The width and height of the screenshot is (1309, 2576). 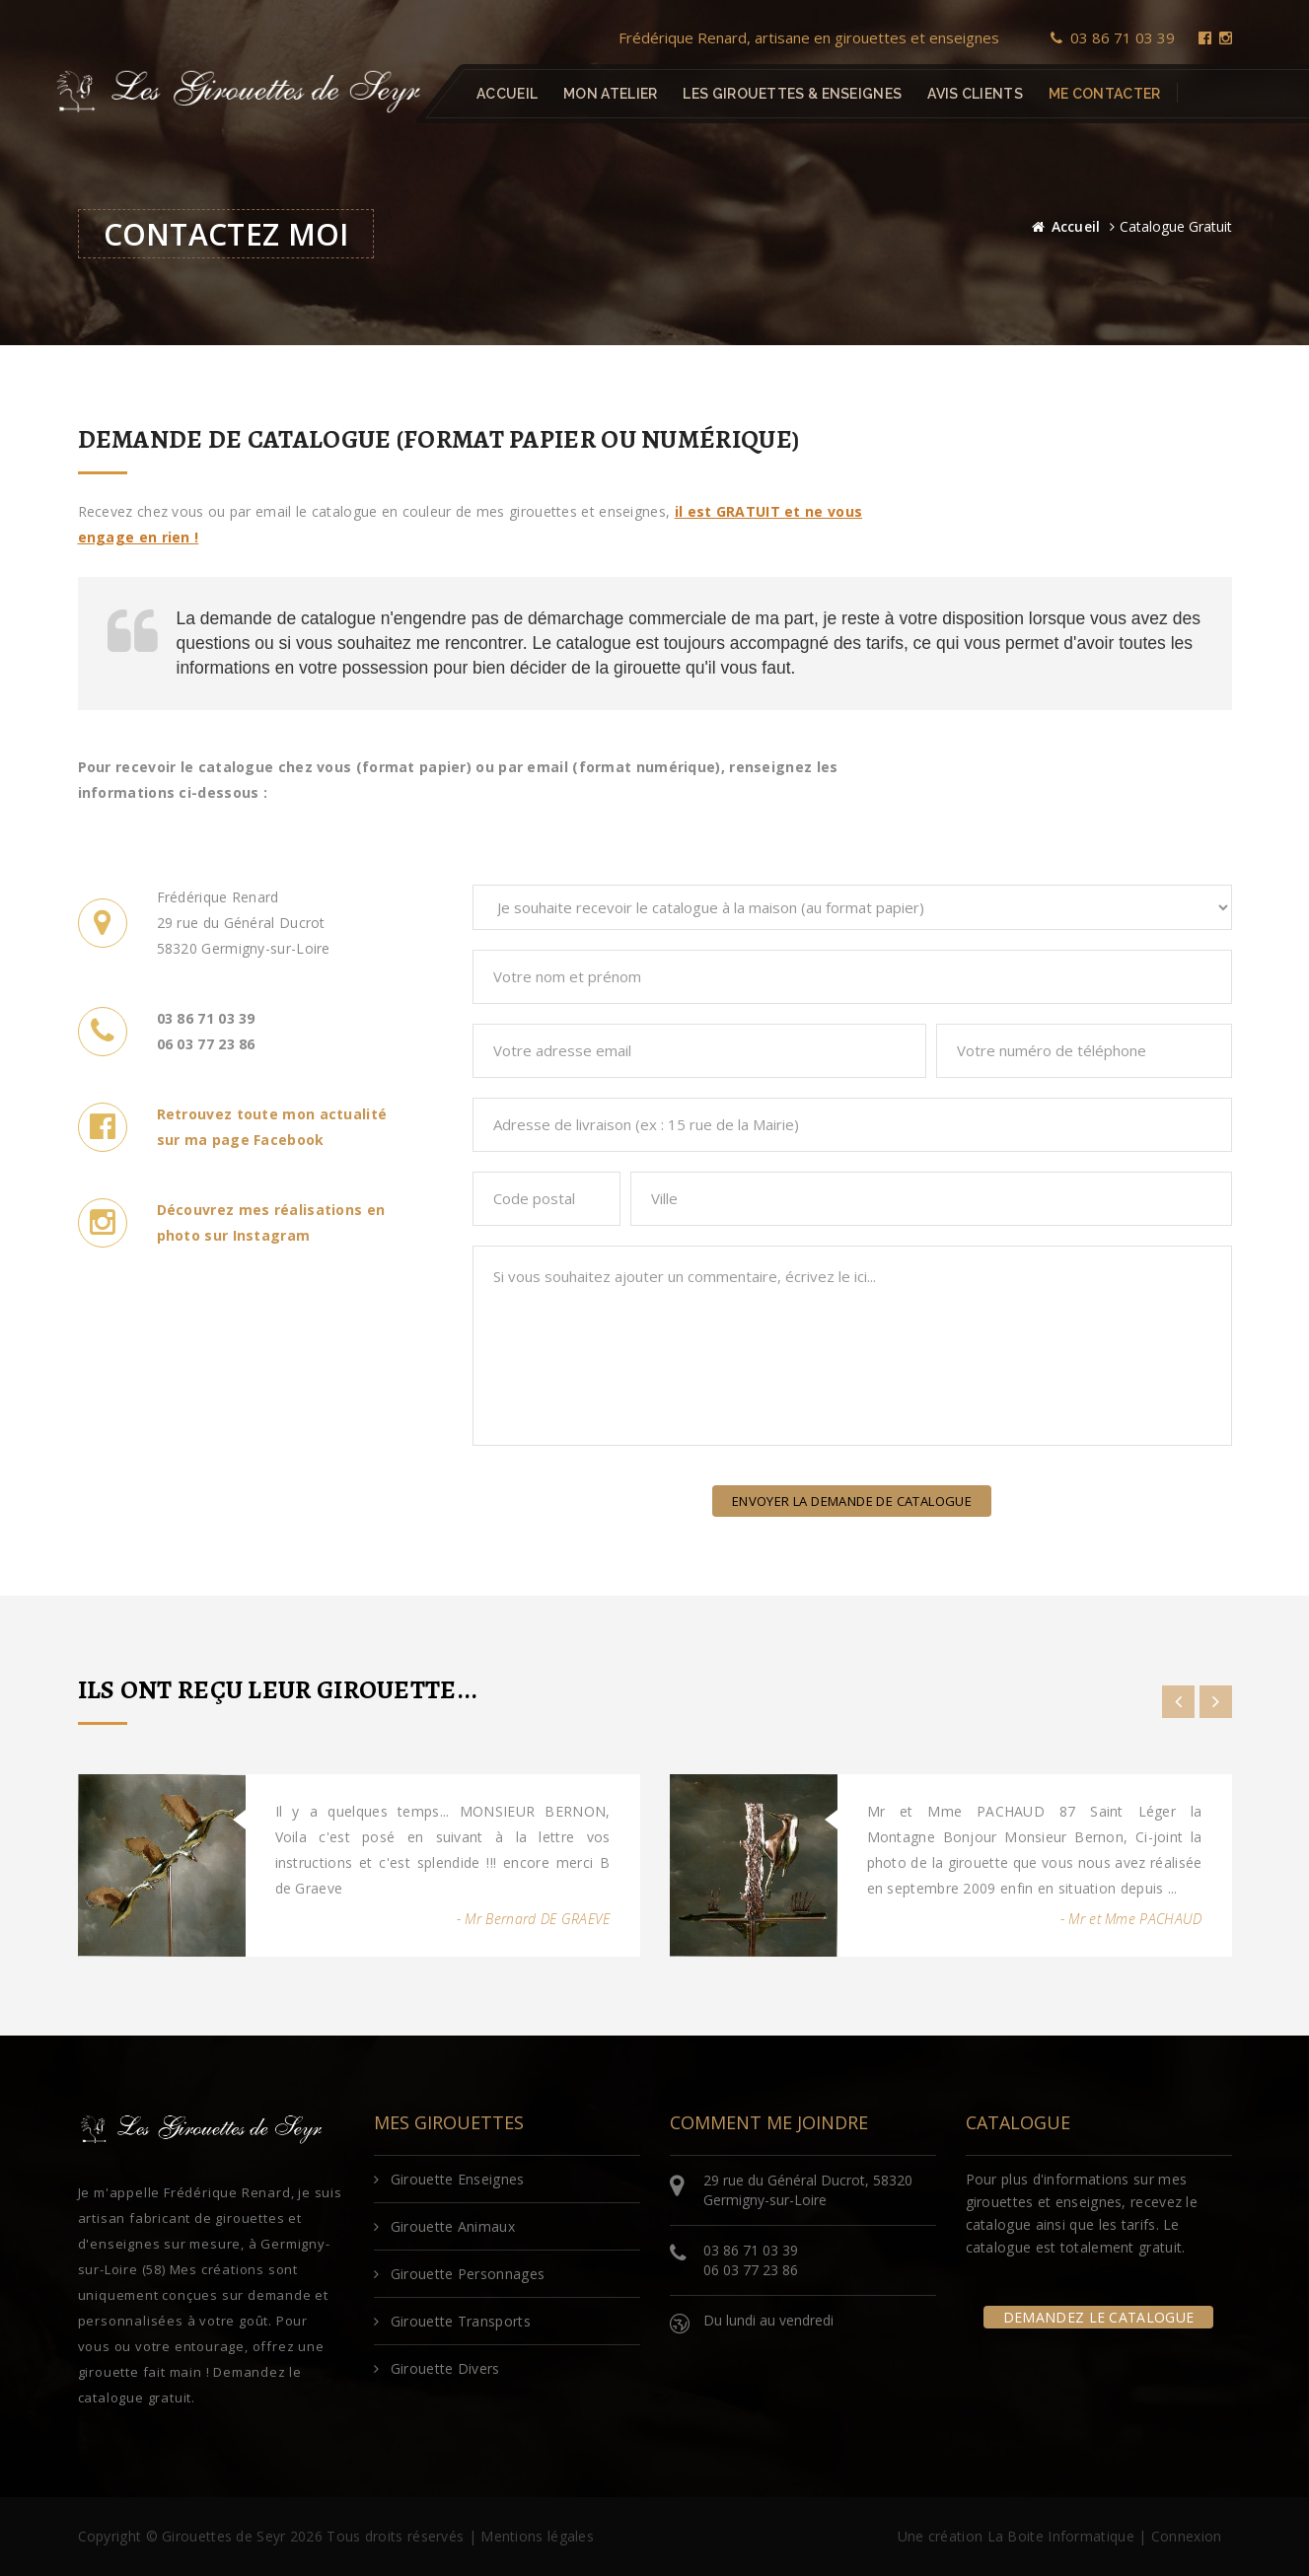 What do you see at coordinates (1186, 2536) in the screenshot?
I see `Connexion` at bounding box center [1186, 2536].